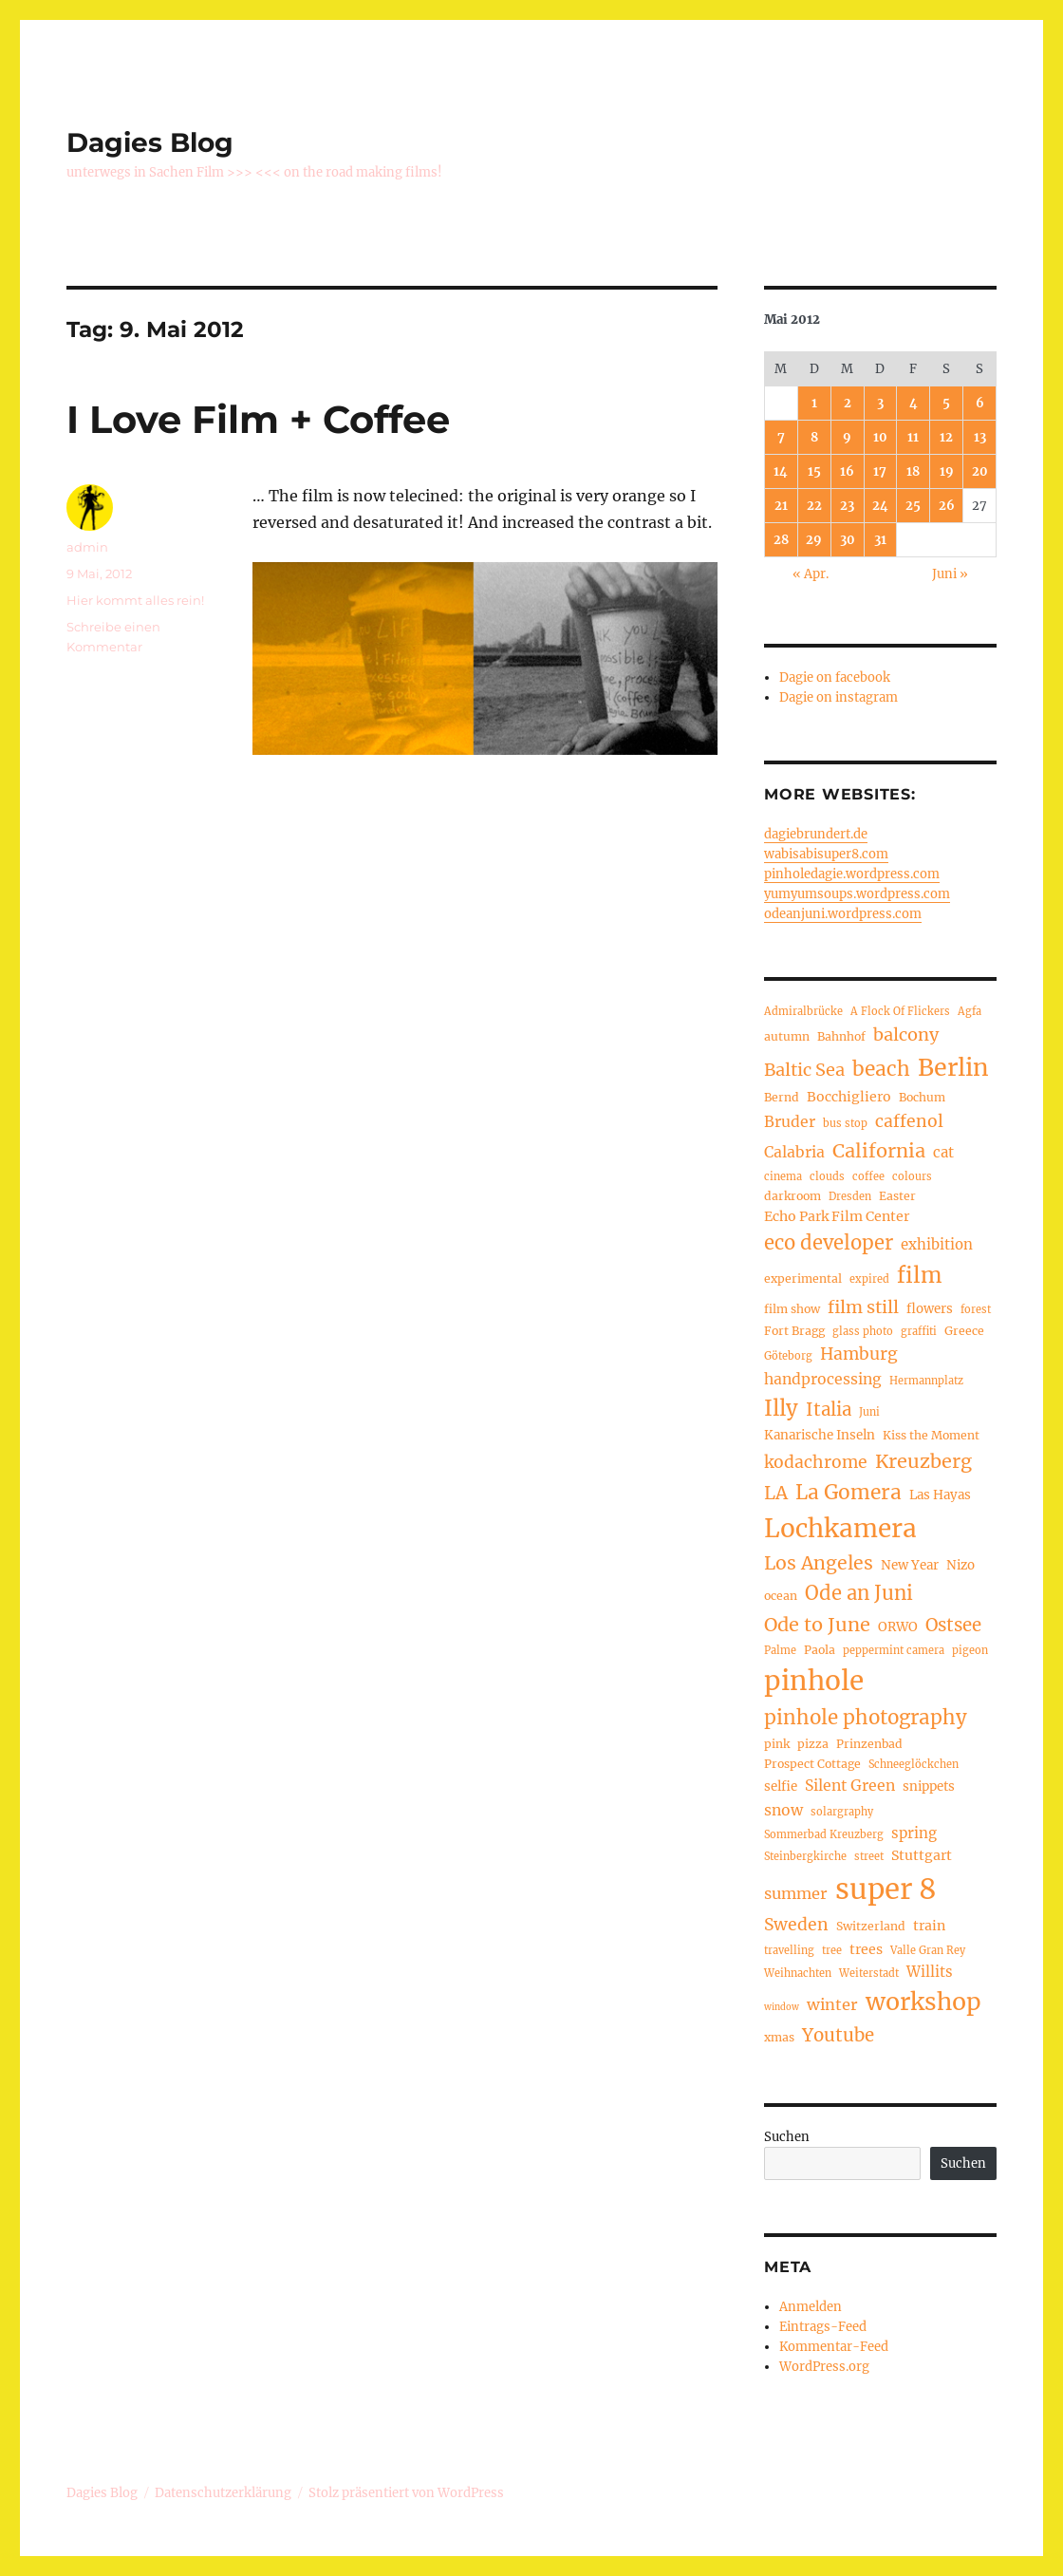  What do you see at coordinates (880, 506) in the screenshot?
I see `24 [Beiträge veröffentlicht am 24. May 2012]` at bounding box center [880, 506].